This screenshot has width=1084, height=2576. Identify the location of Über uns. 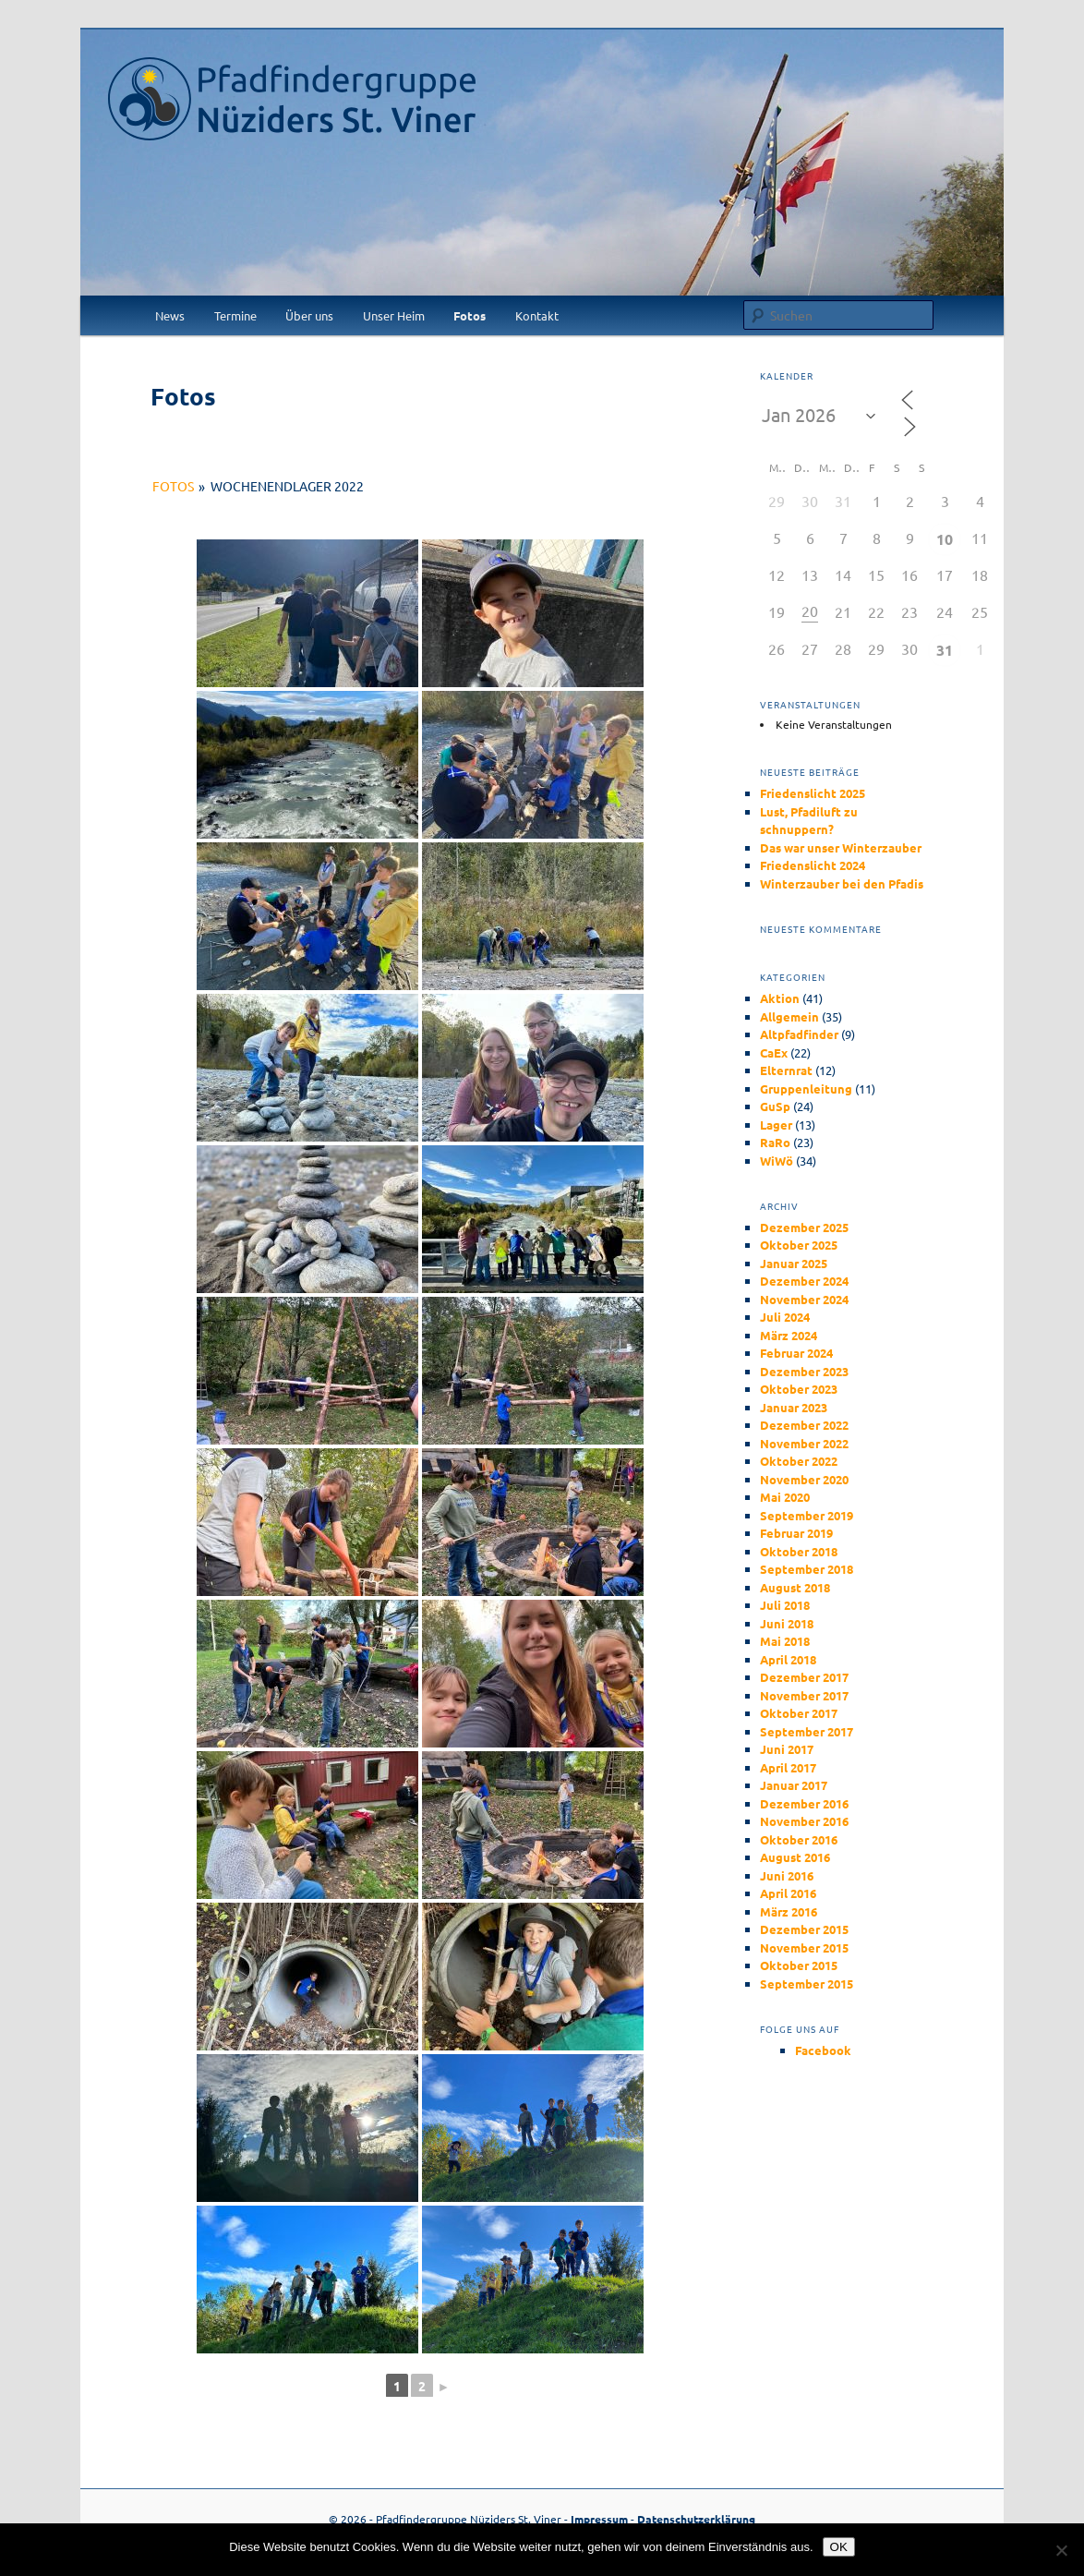
(309, 315).